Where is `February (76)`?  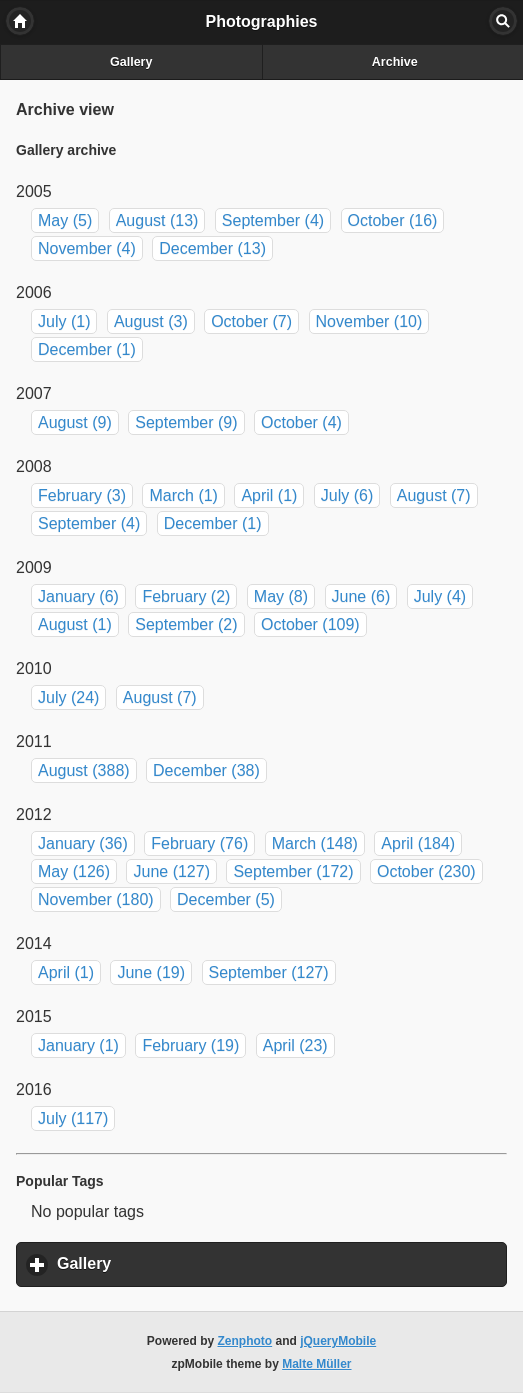
February (76) is located at coordinates (199, 843).